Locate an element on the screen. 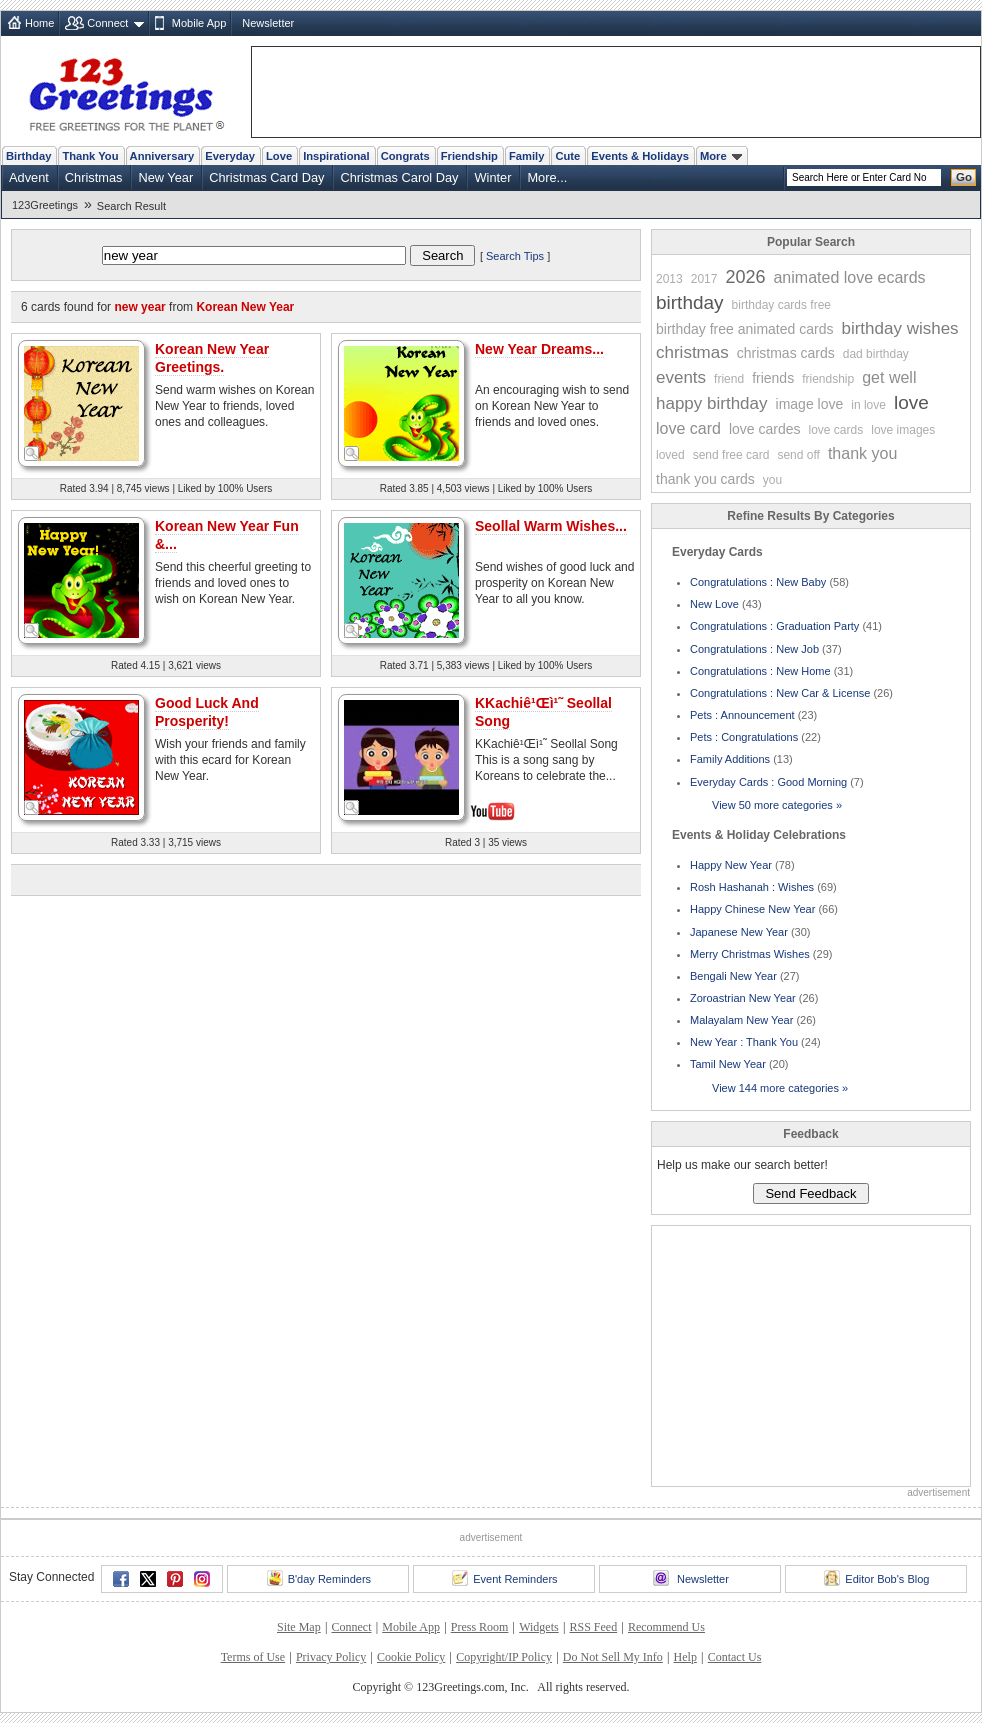 This screenshot has width=982, height=1723. Pets : Congratulations is located at coordinates (744, 737).